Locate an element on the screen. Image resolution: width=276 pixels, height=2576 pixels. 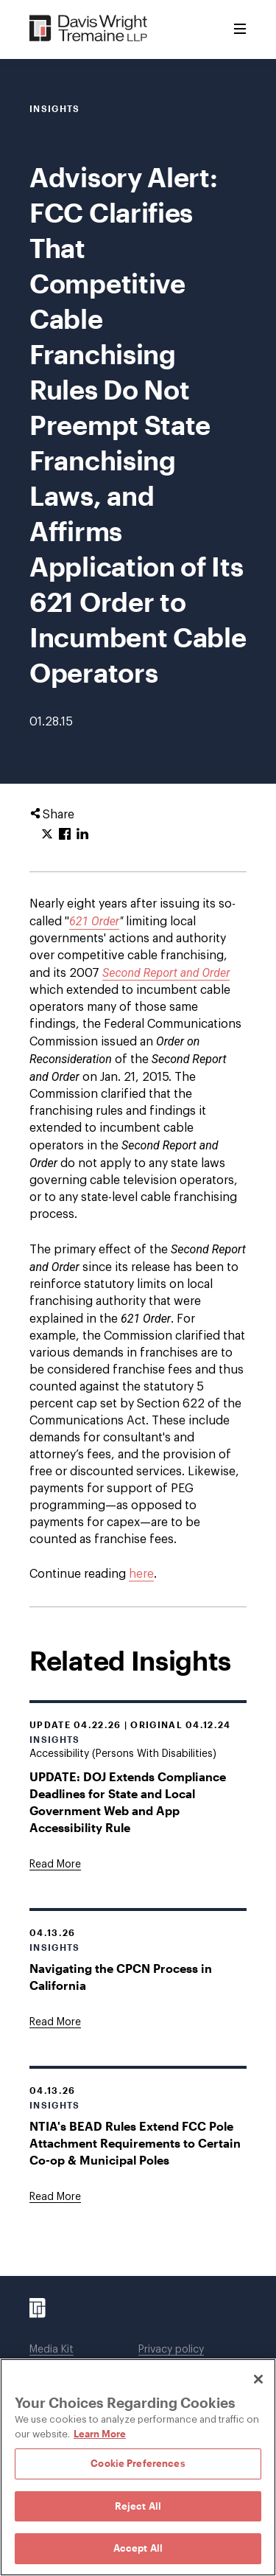
[region] is located at coordinates (138, 2467).